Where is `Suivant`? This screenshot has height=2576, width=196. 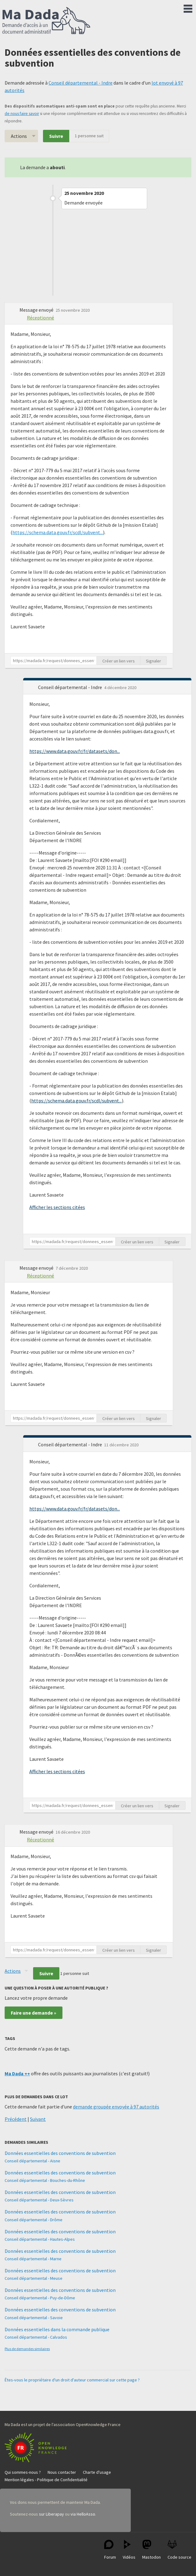 Suivant is located at coordinates (38, 2119).